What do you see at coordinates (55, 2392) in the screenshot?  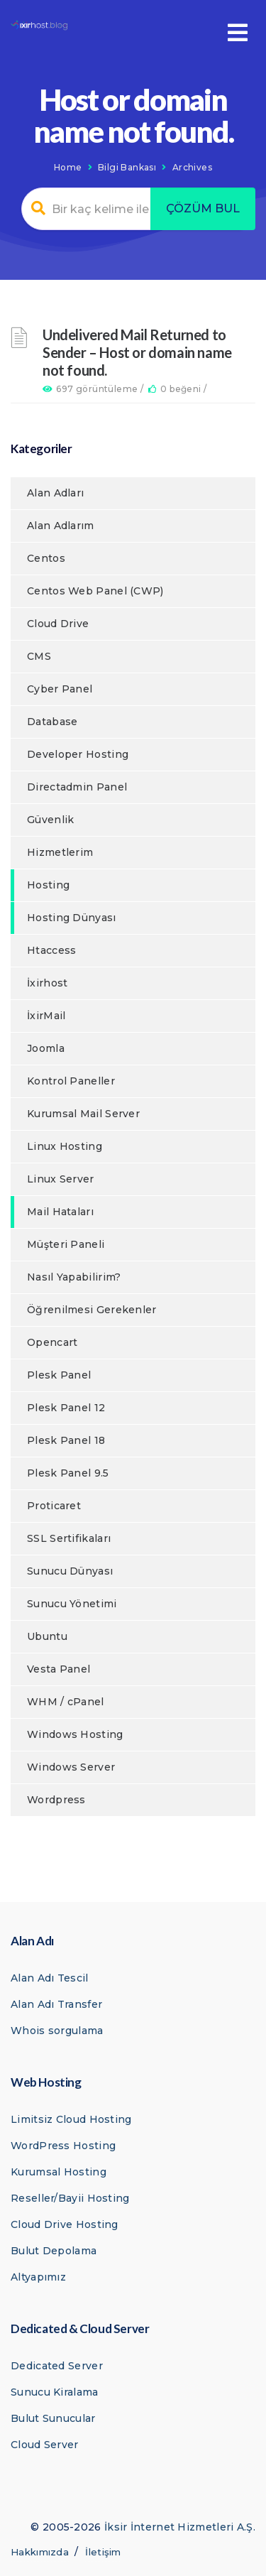 I see `Sunucu Kiralama` at bounding box center [55, 2392].